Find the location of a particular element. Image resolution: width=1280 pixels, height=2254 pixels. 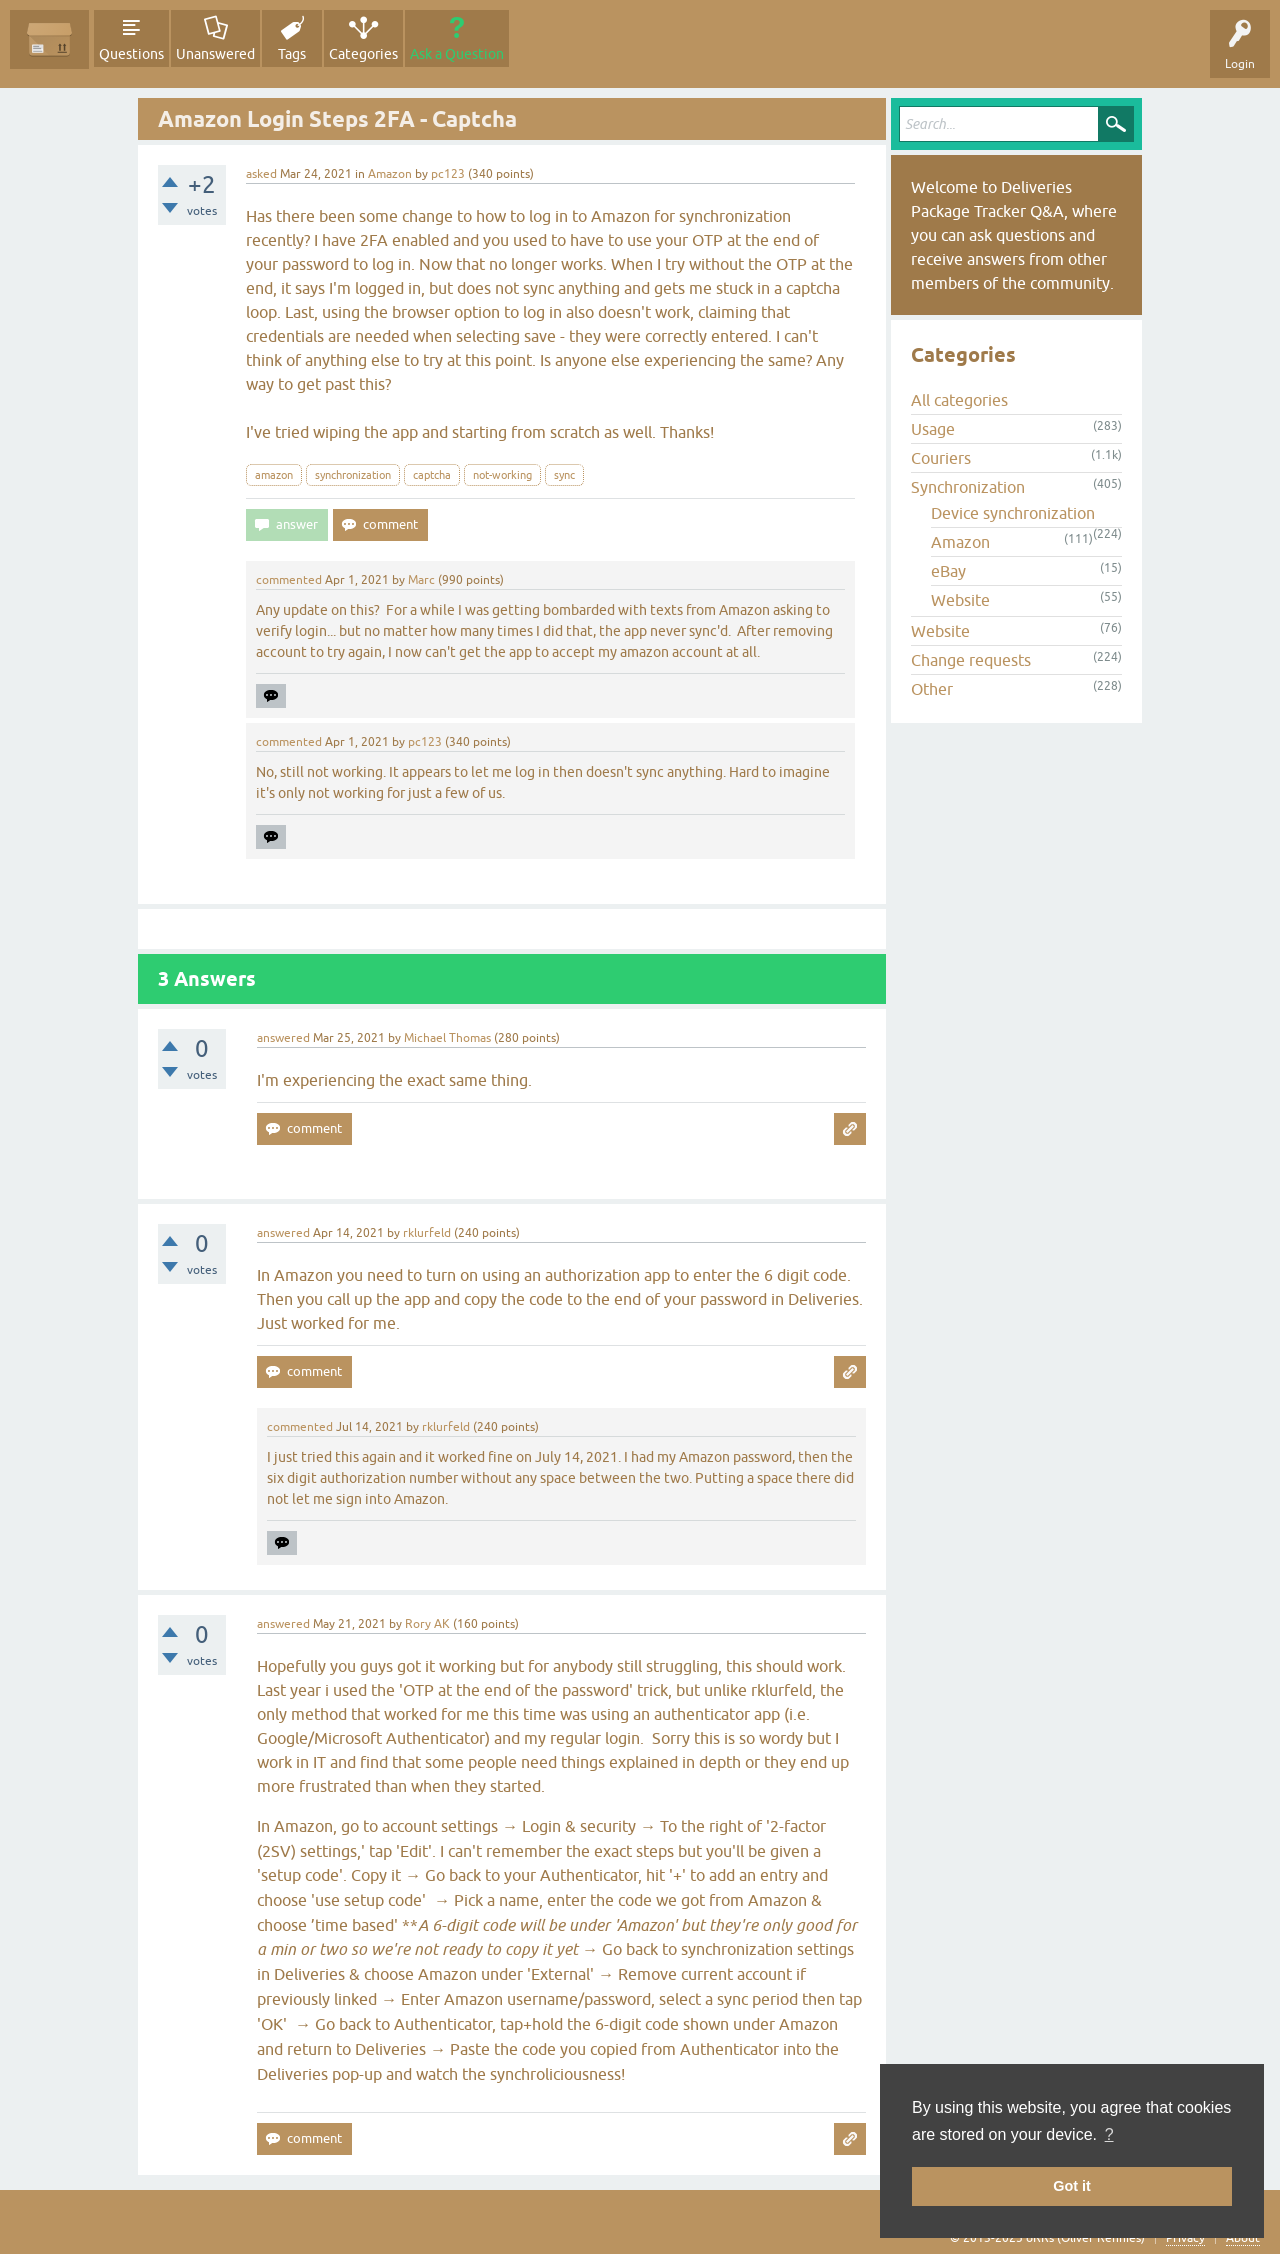

Website is located at coordinates (960, 600).